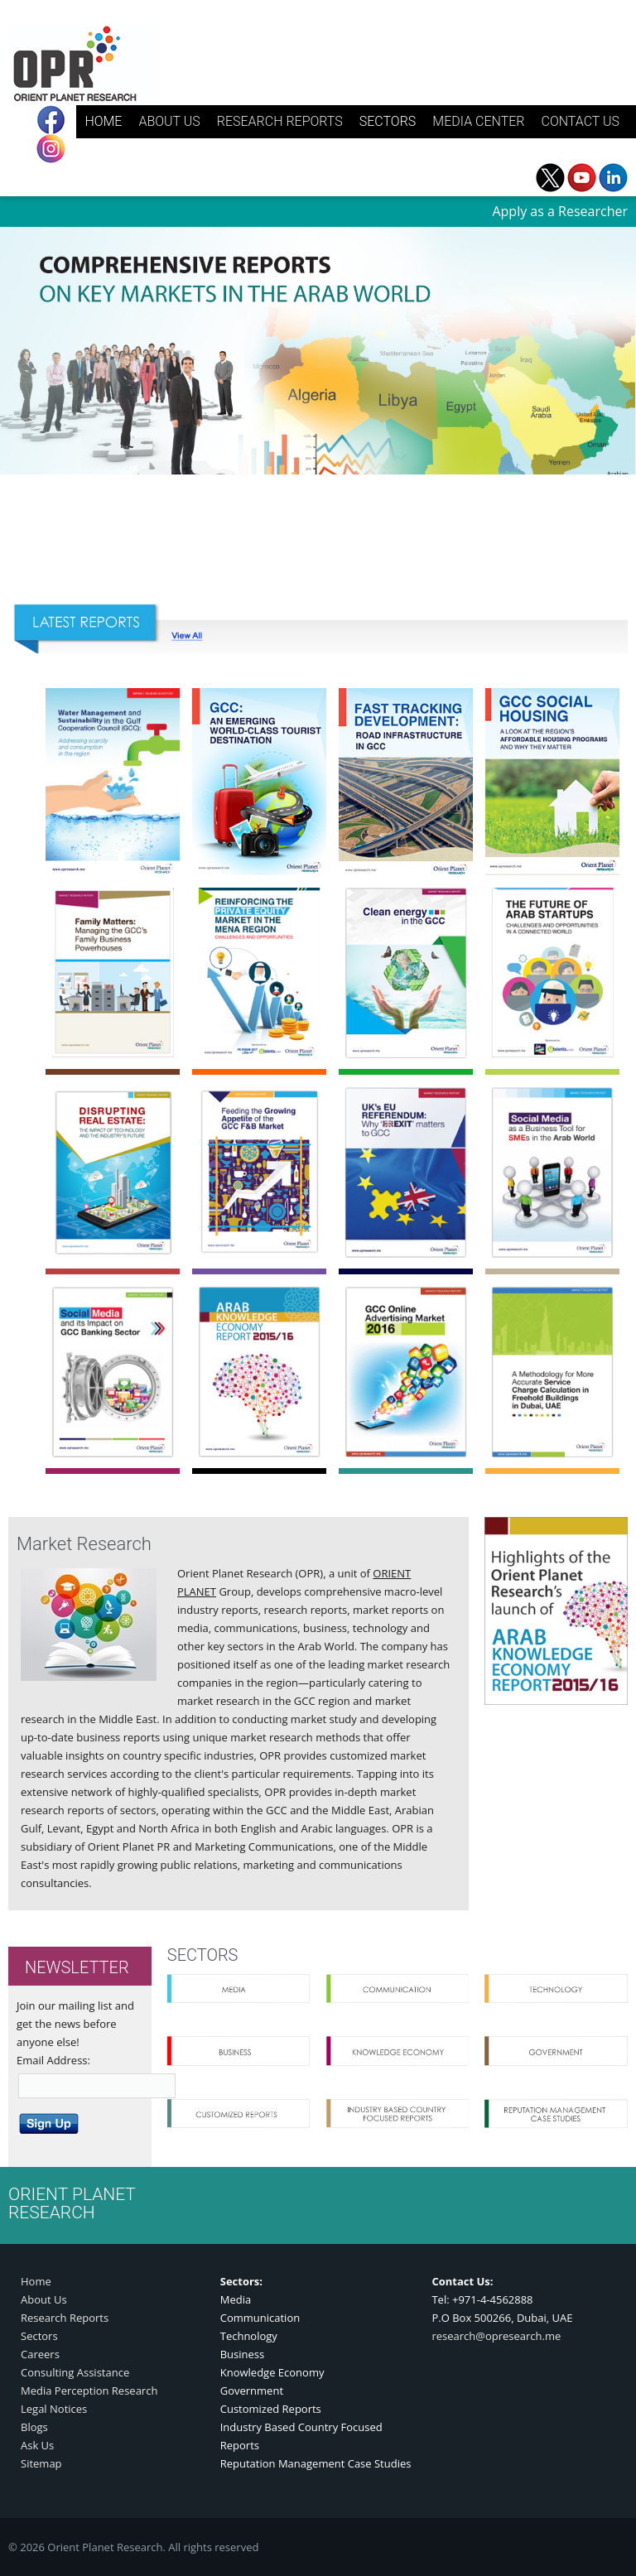 The height and width of the screenshot is (2576, 636). I want to click on Consulting Assistance, so click(75, 2372).